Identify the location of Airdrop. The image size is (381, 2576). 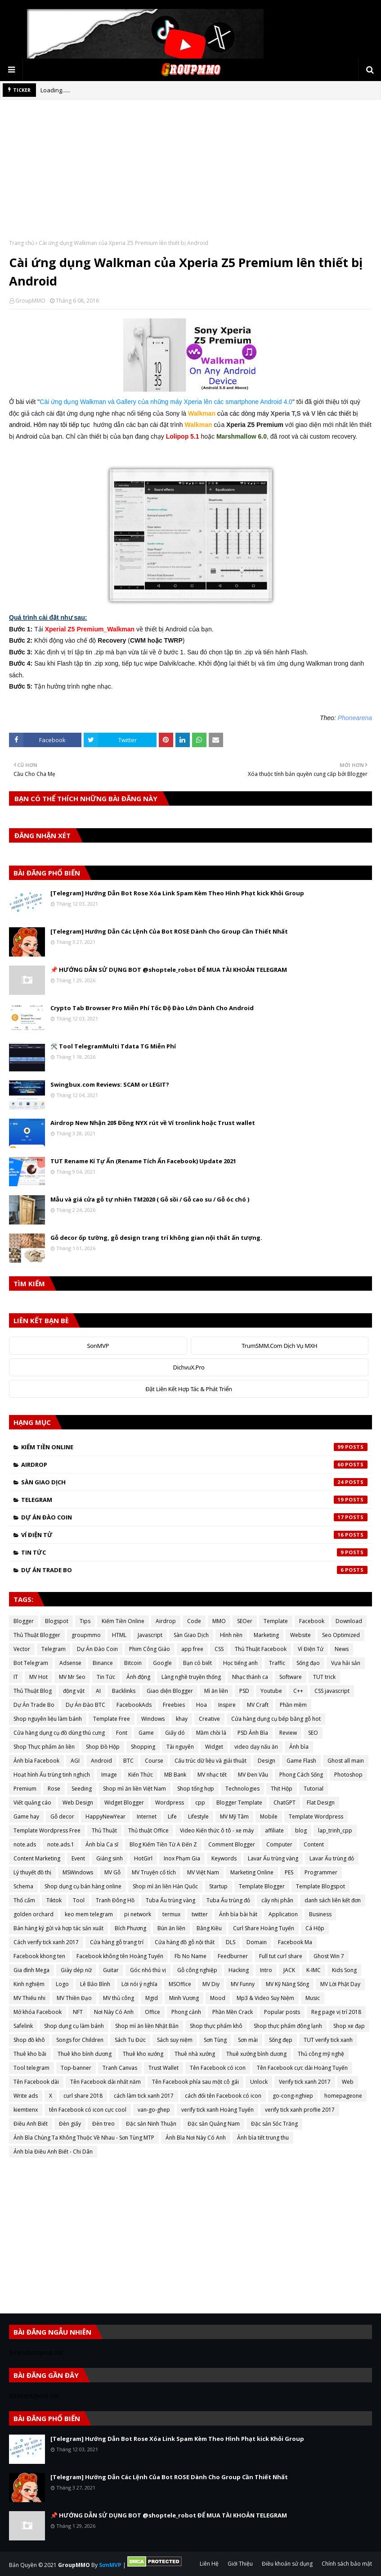
(194, 1464).